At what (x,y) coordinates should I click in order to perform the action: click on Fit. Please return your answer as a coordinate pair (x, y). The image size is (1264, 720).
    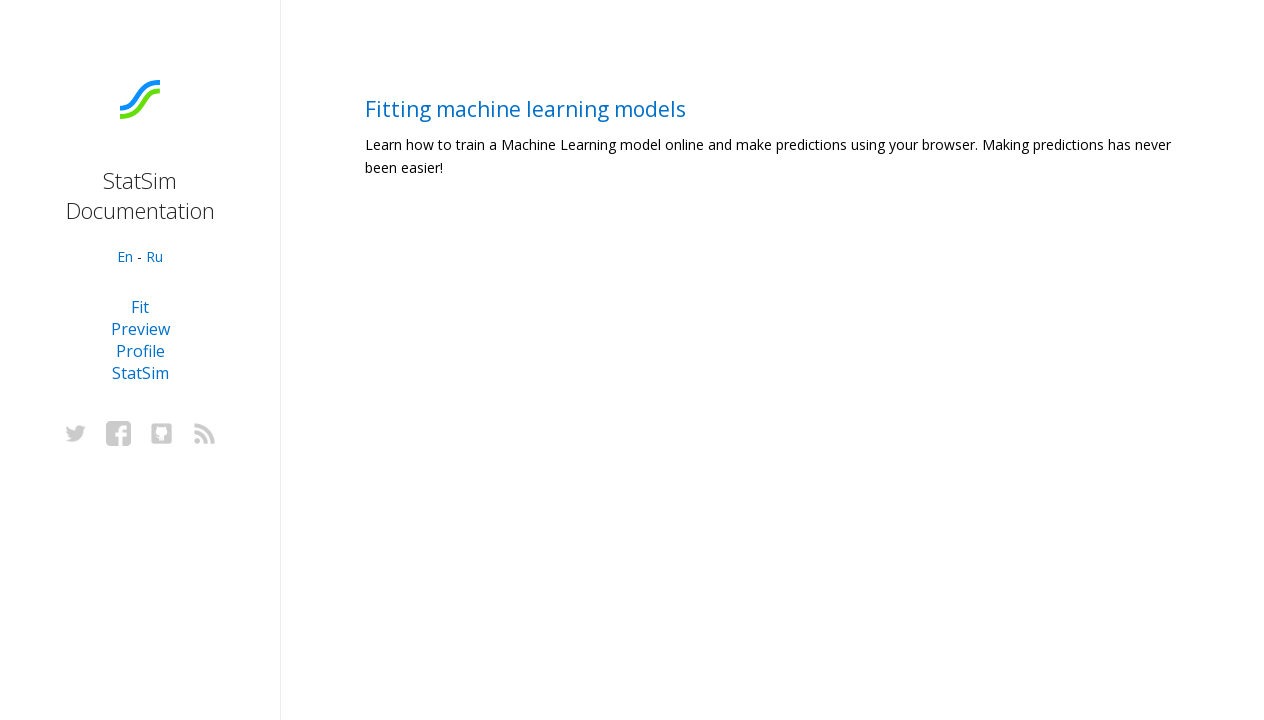
    Looking at the image, I should click on (140, 307).